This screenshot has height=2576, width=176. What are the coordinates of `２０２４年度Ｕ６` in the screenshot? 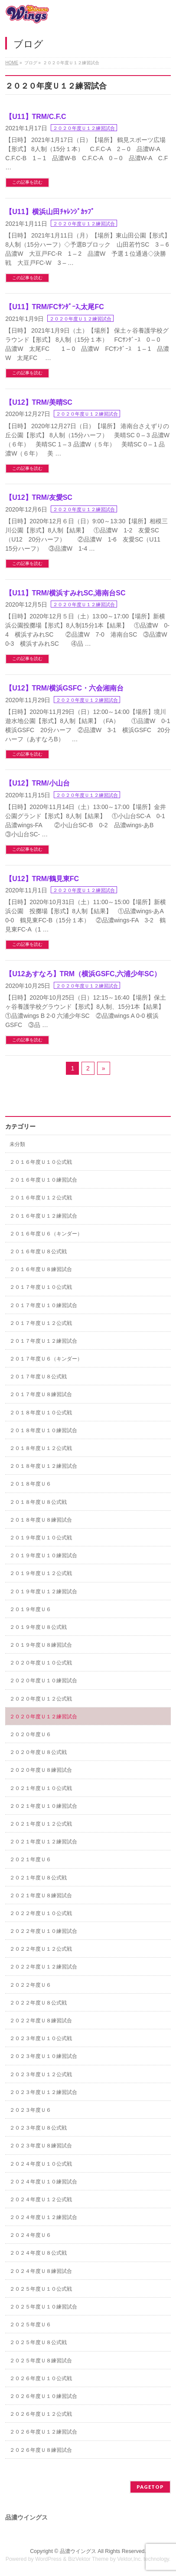 It's located at (30, 2235).